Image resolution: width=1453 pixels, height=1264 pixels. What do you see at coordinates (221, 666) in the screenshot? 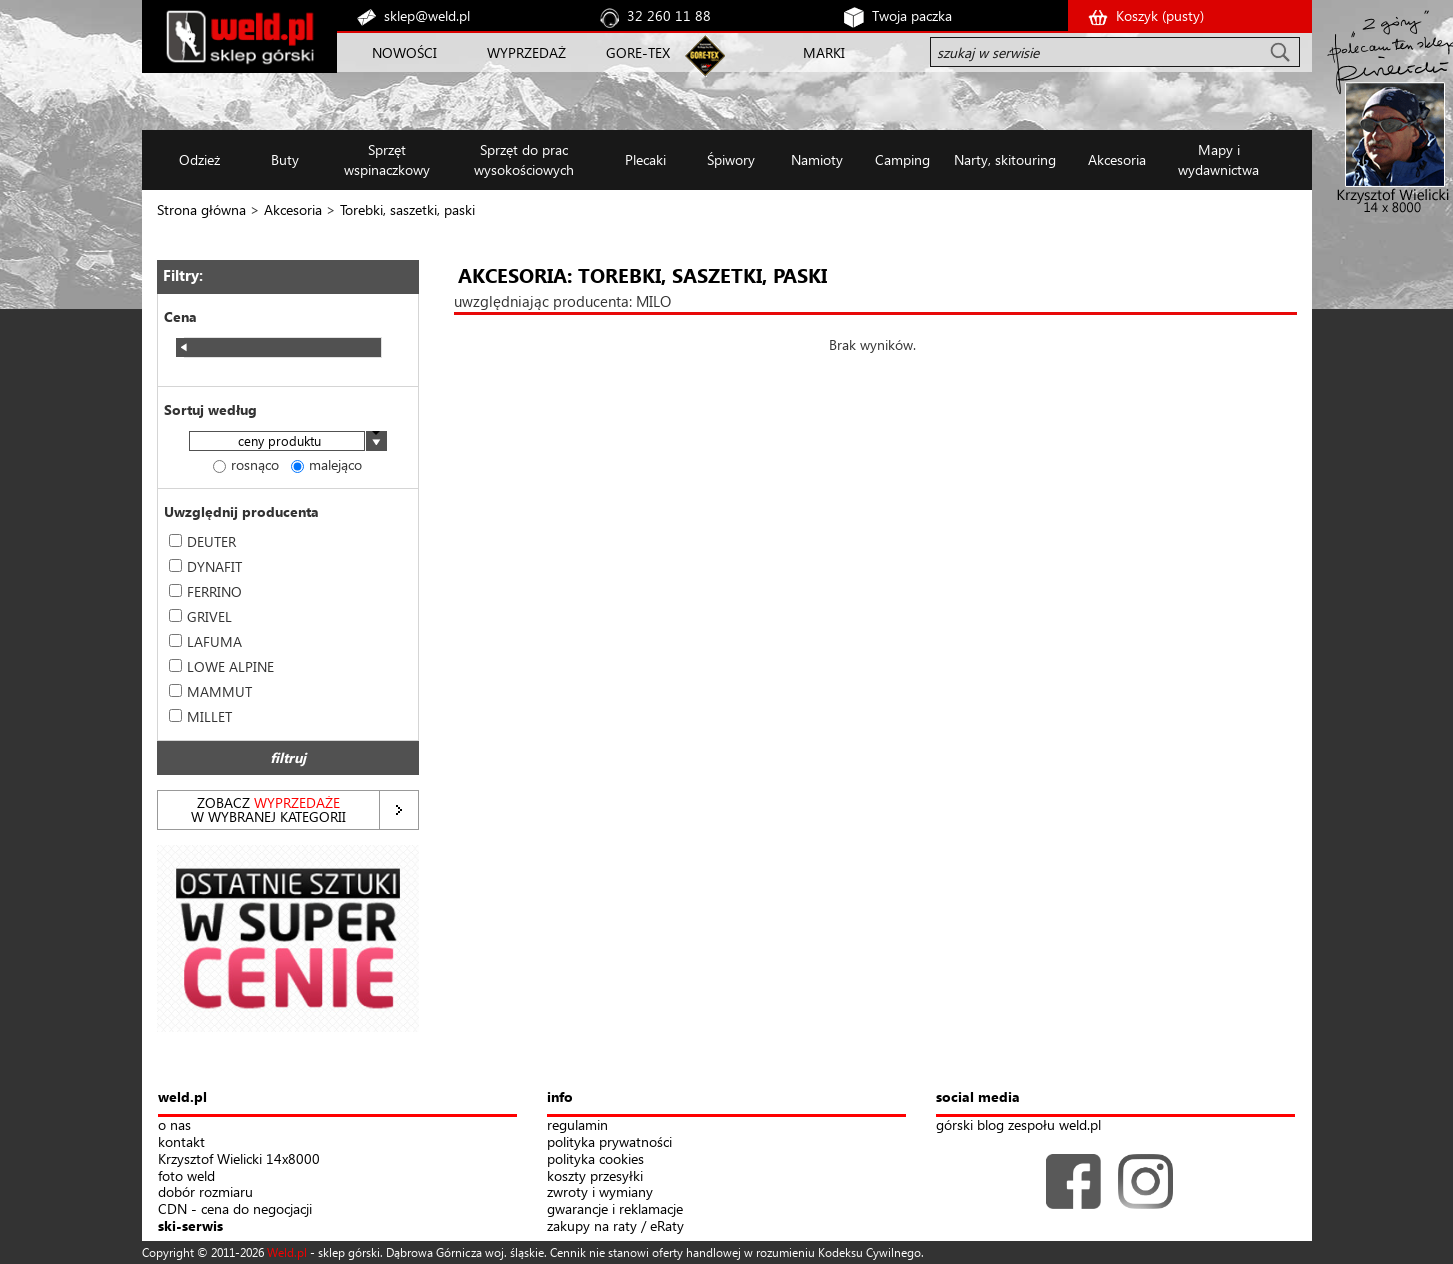
I see `LOWE ALPINE` at bounding box center [221, 666].